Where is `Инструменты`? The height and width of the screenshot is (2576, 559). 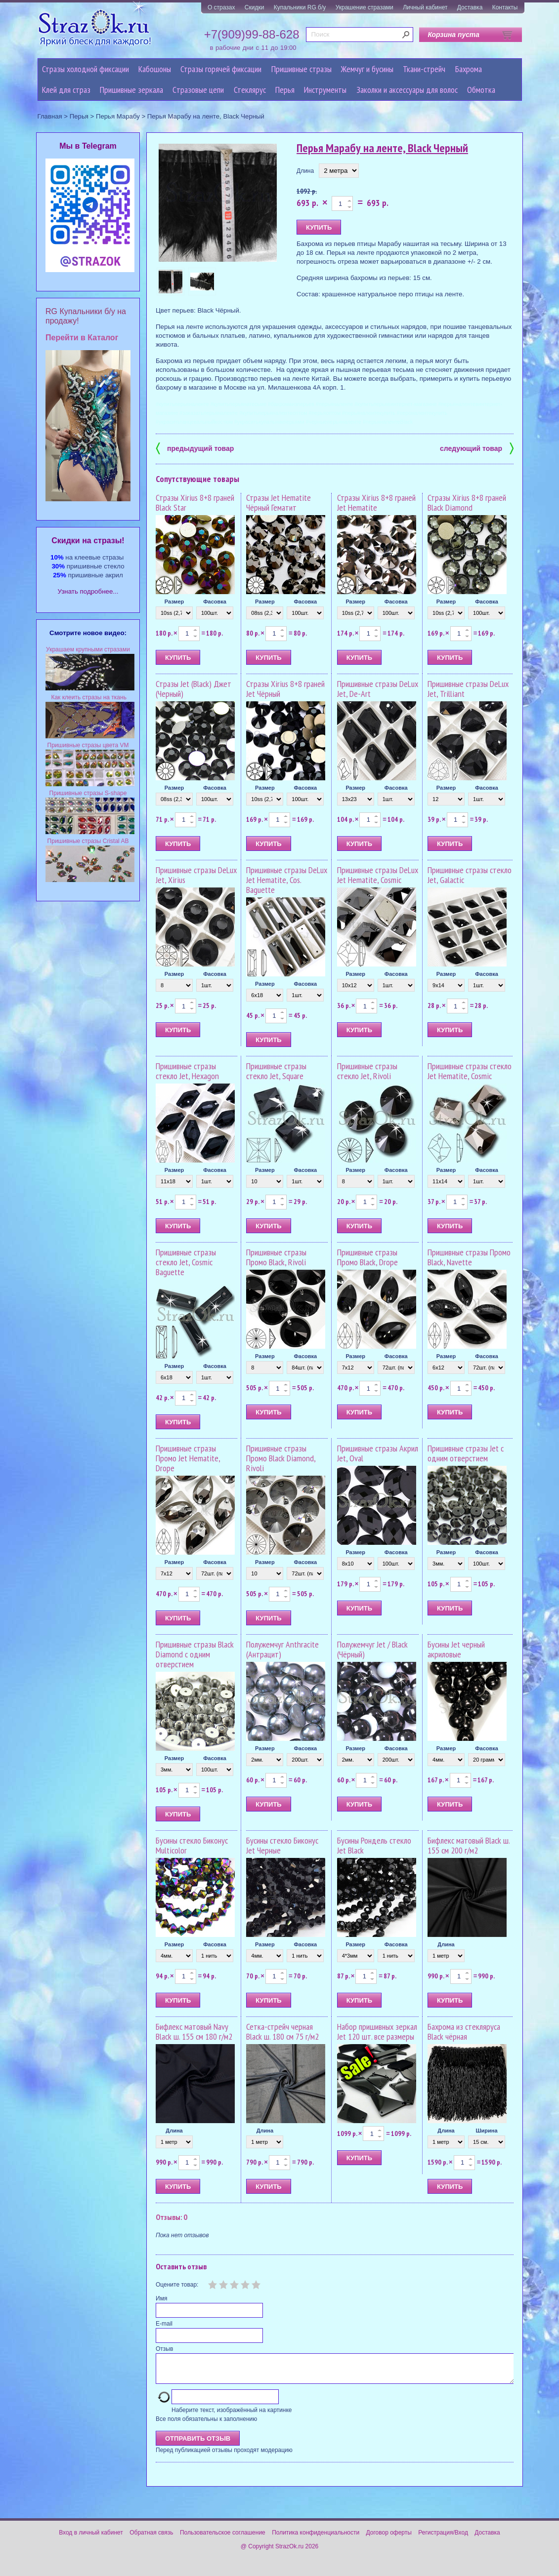 Инструменты is located at coordinates (325, 89).